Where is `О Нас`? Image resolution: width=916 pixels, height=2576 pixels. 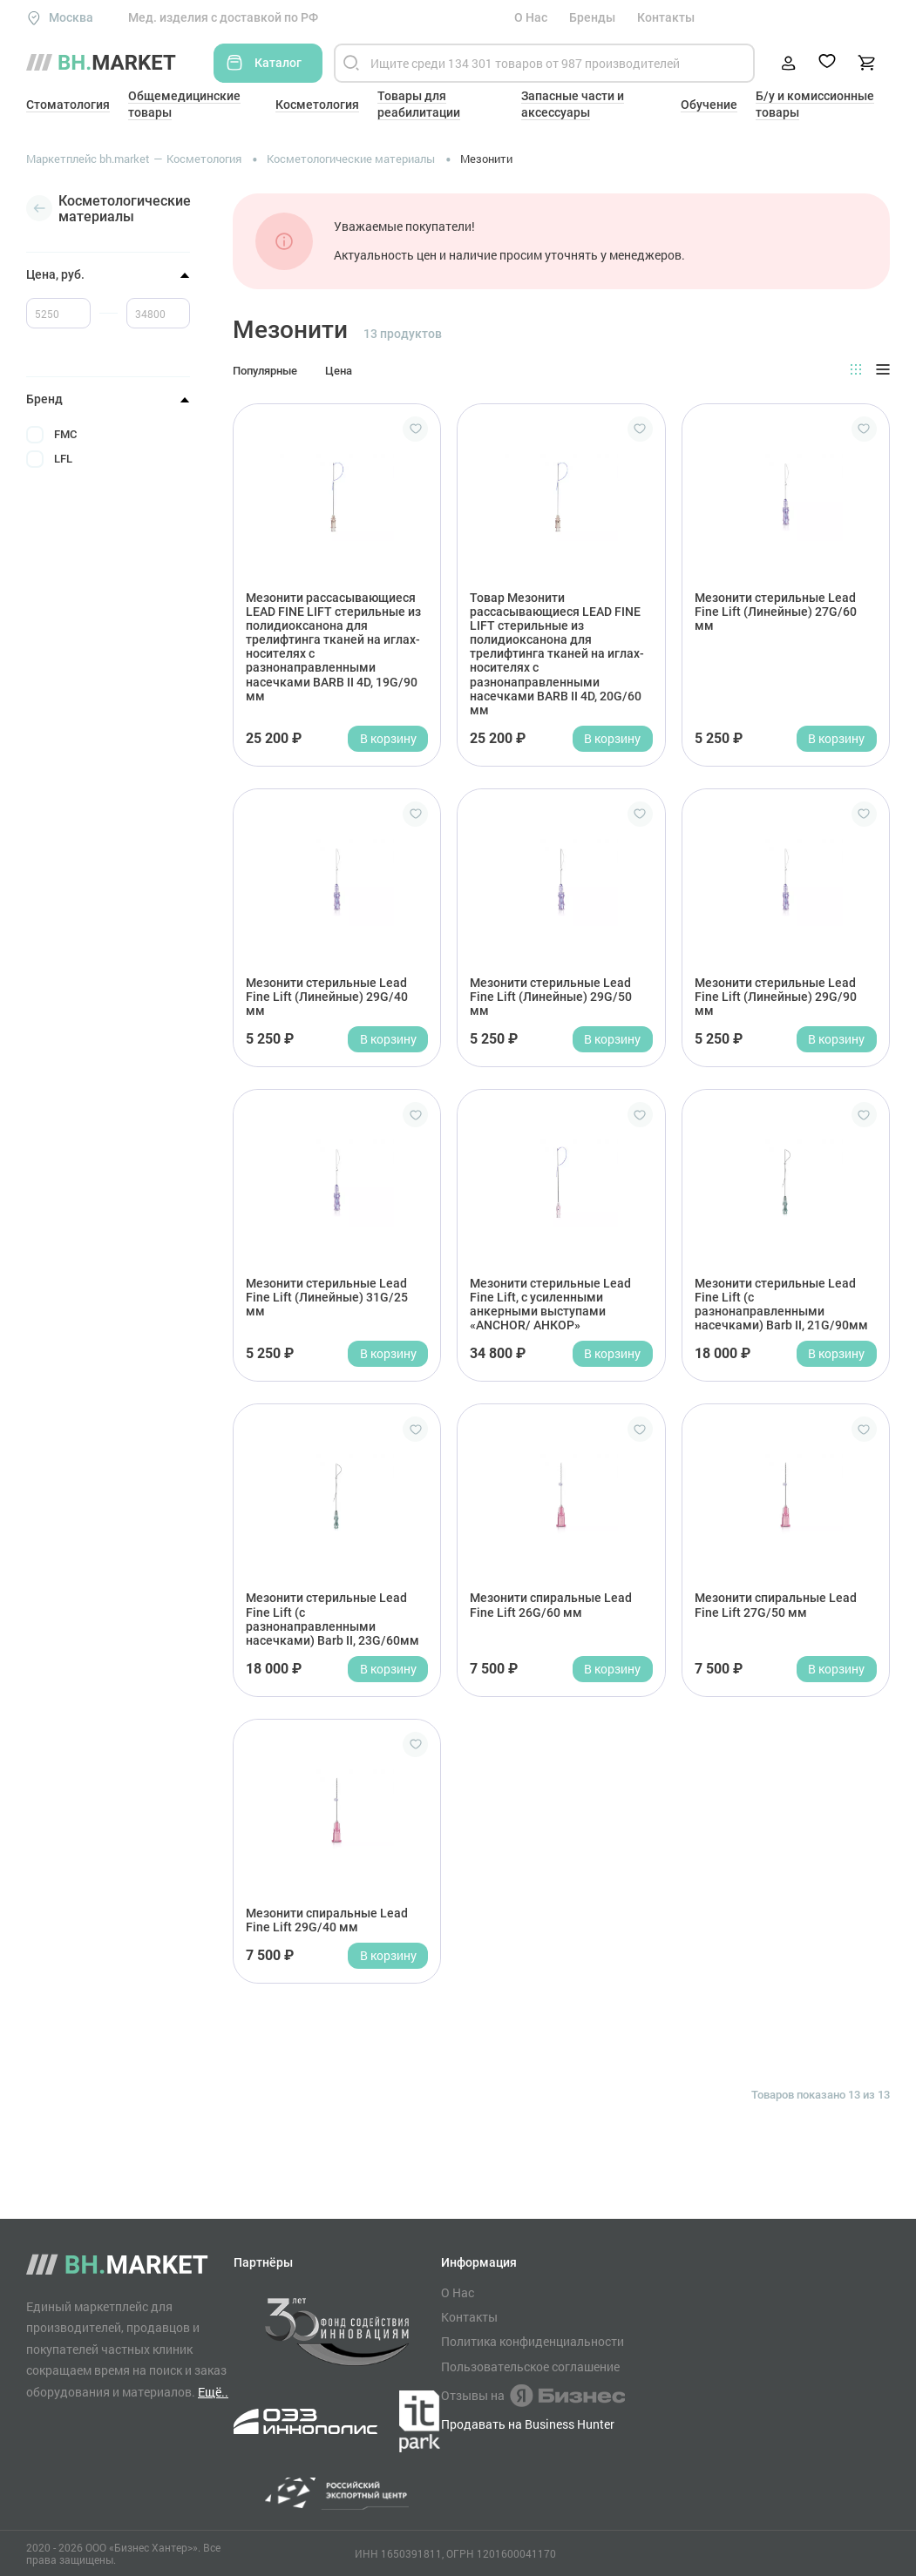
О Нас is located at coordinates (530, 17).